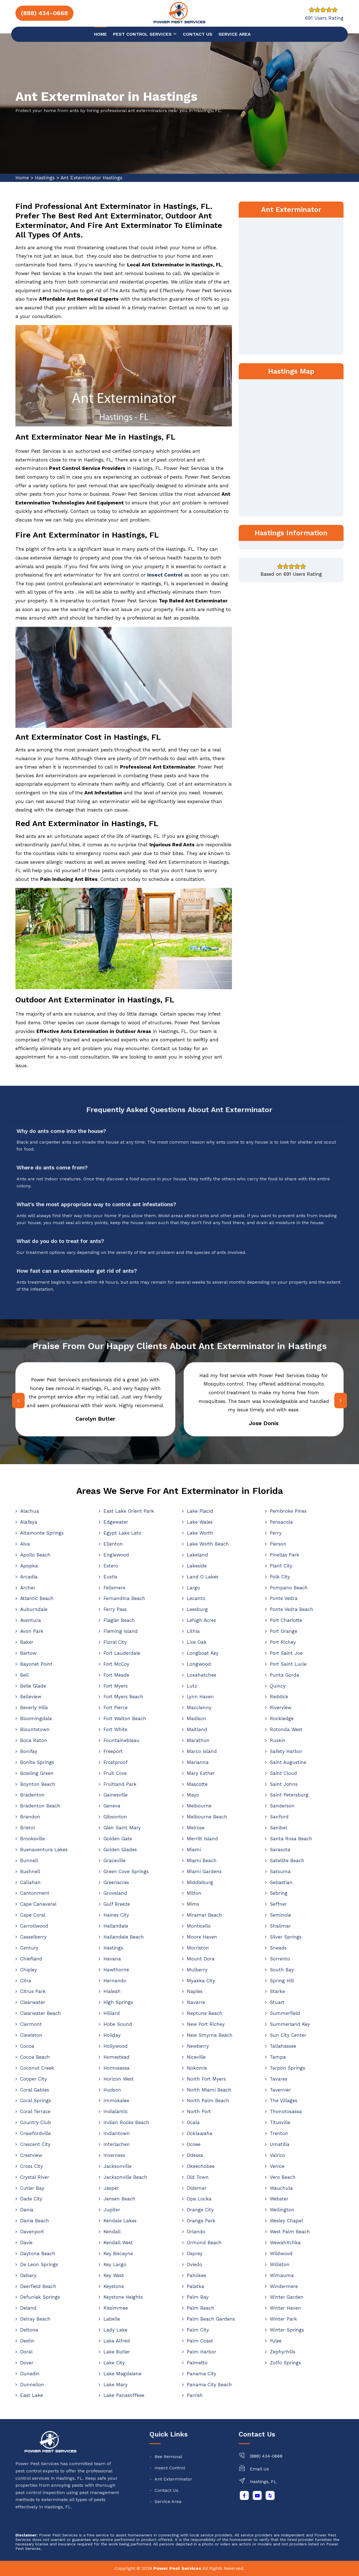 This screenshot has width=359, height=2576. What do you see at coordinates (266, 2456) in the screenshot?
I see `(888) 434-0668` at bounding box center [266, 2456].